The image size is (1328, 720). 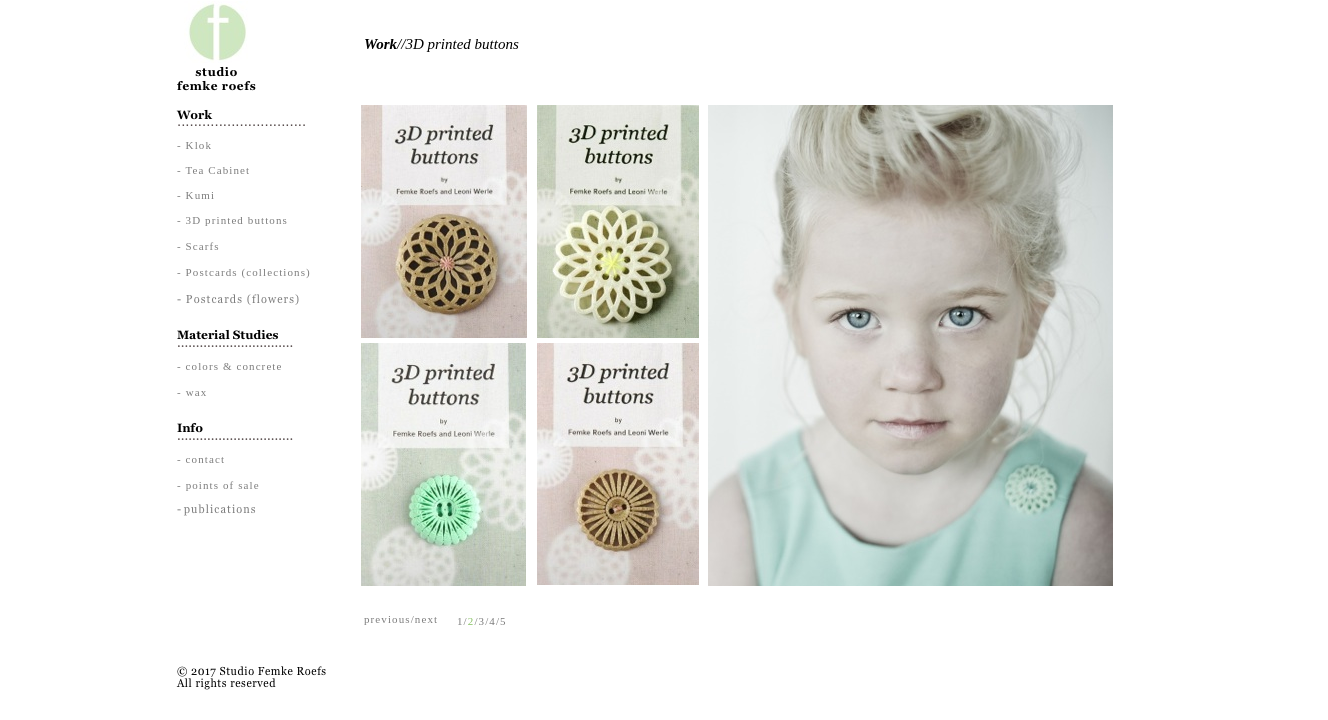 I want to click on previous, so click(x=387, y=619).